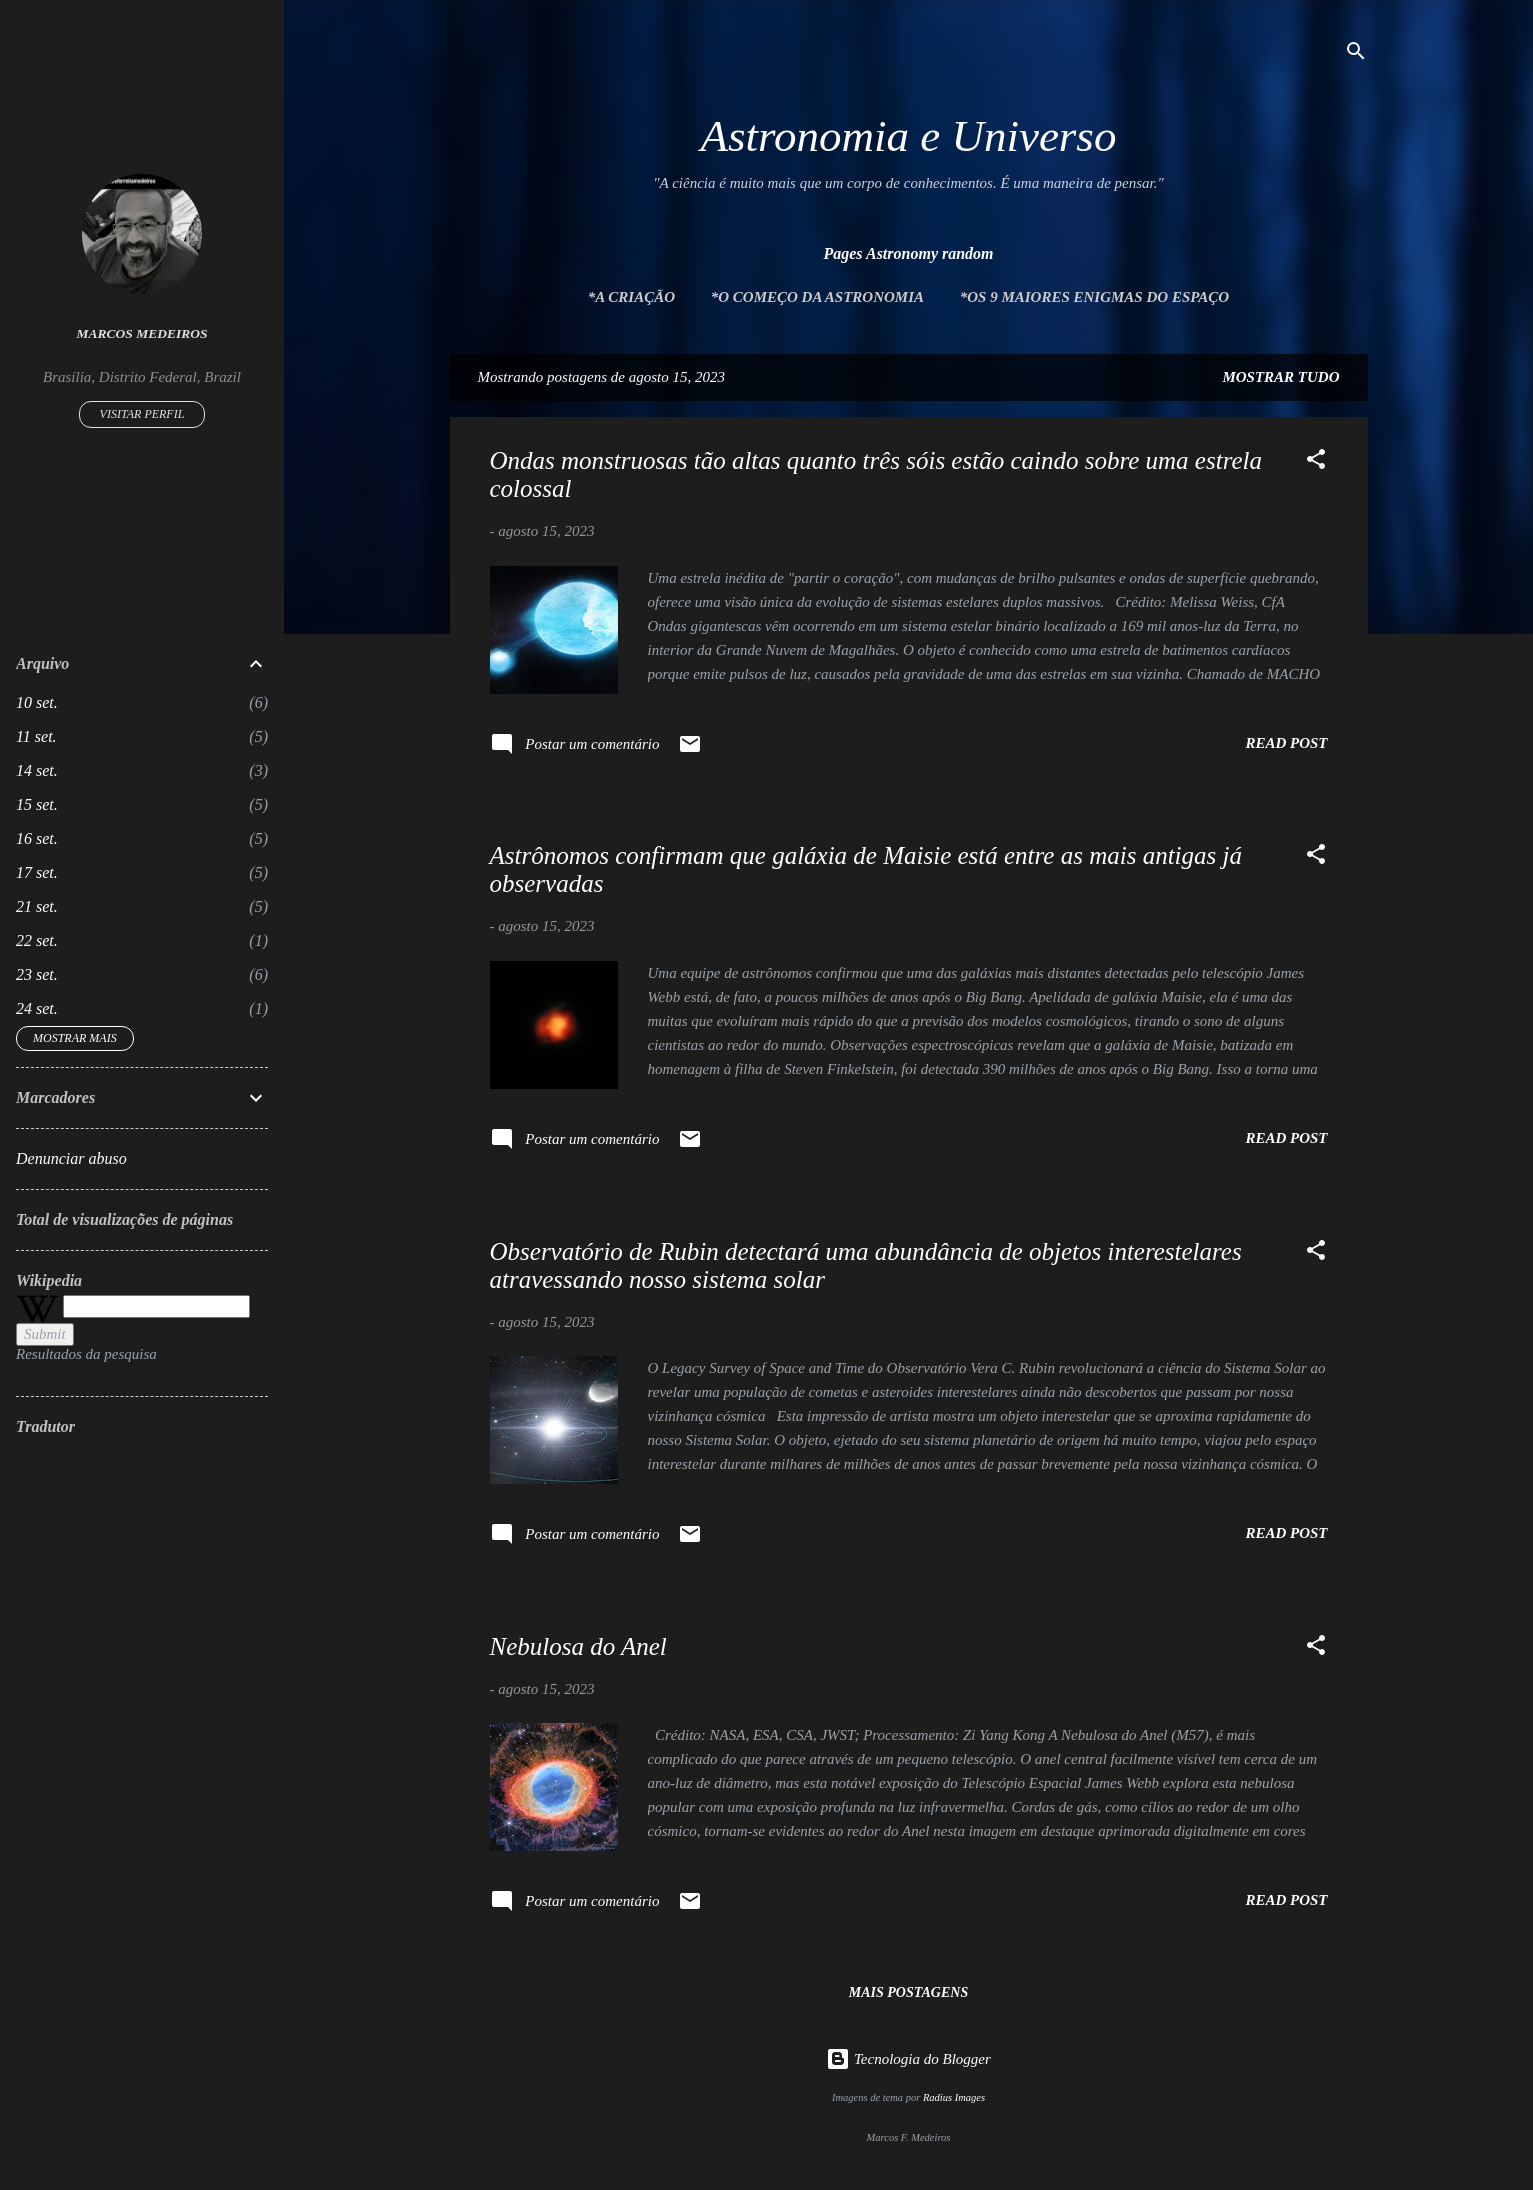 The height and width of the screenshot is (2190, 1533). I want to click on *A Criação, so click(631, 297).